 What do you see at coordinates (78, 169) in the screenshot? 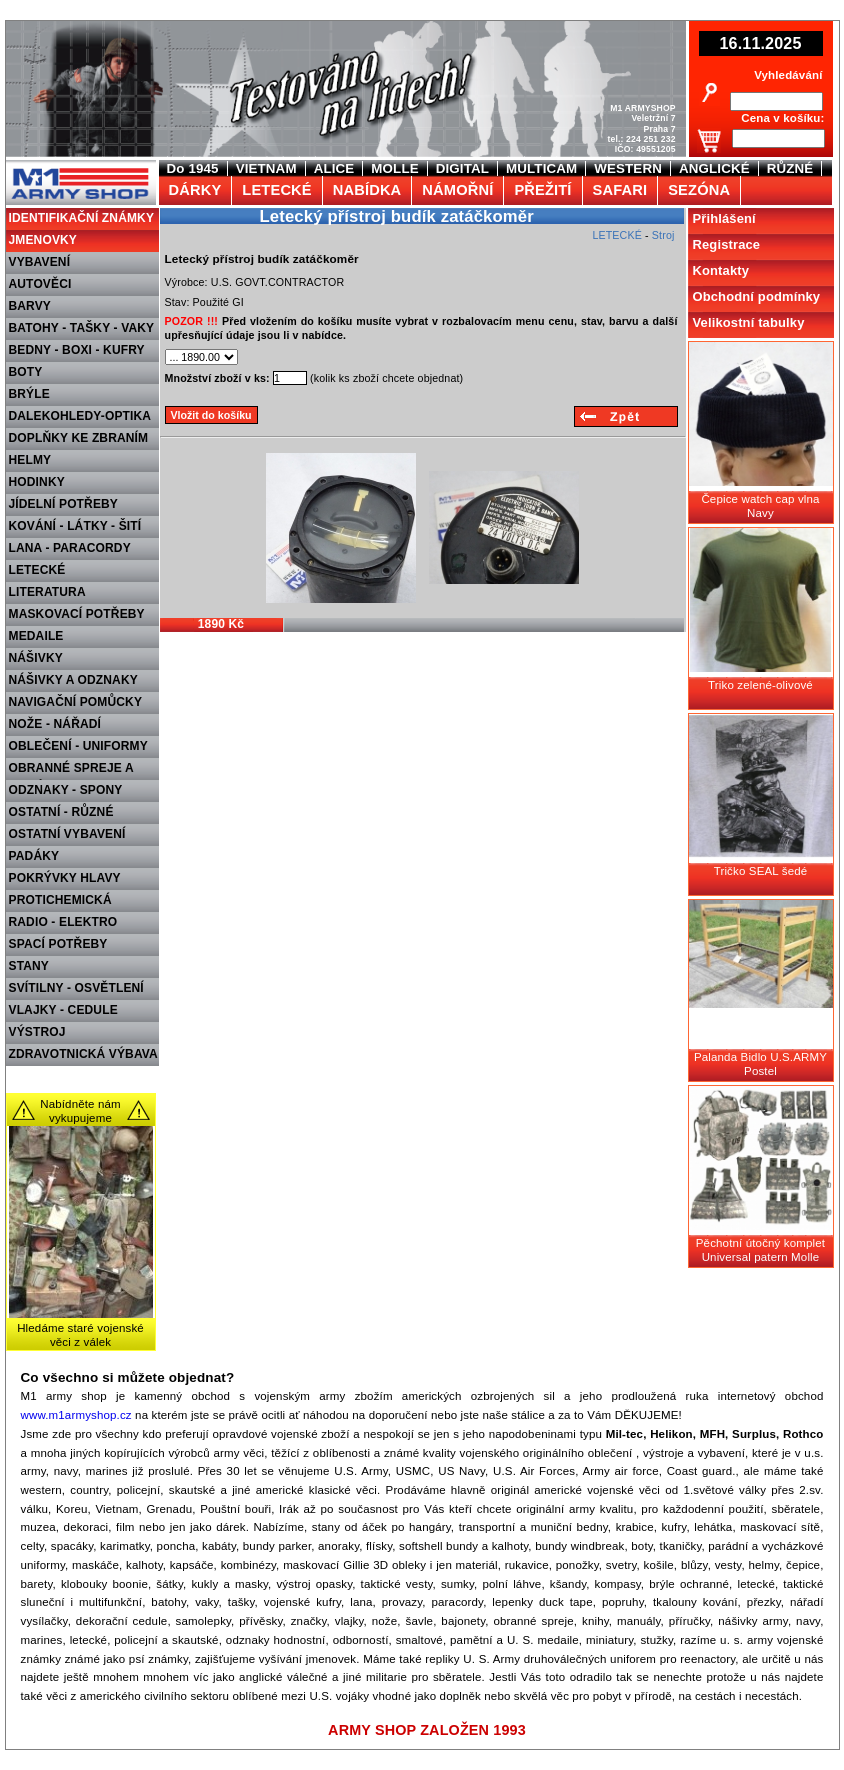
I see `M1 Army shop Praha` at bounding box center [78, 169].